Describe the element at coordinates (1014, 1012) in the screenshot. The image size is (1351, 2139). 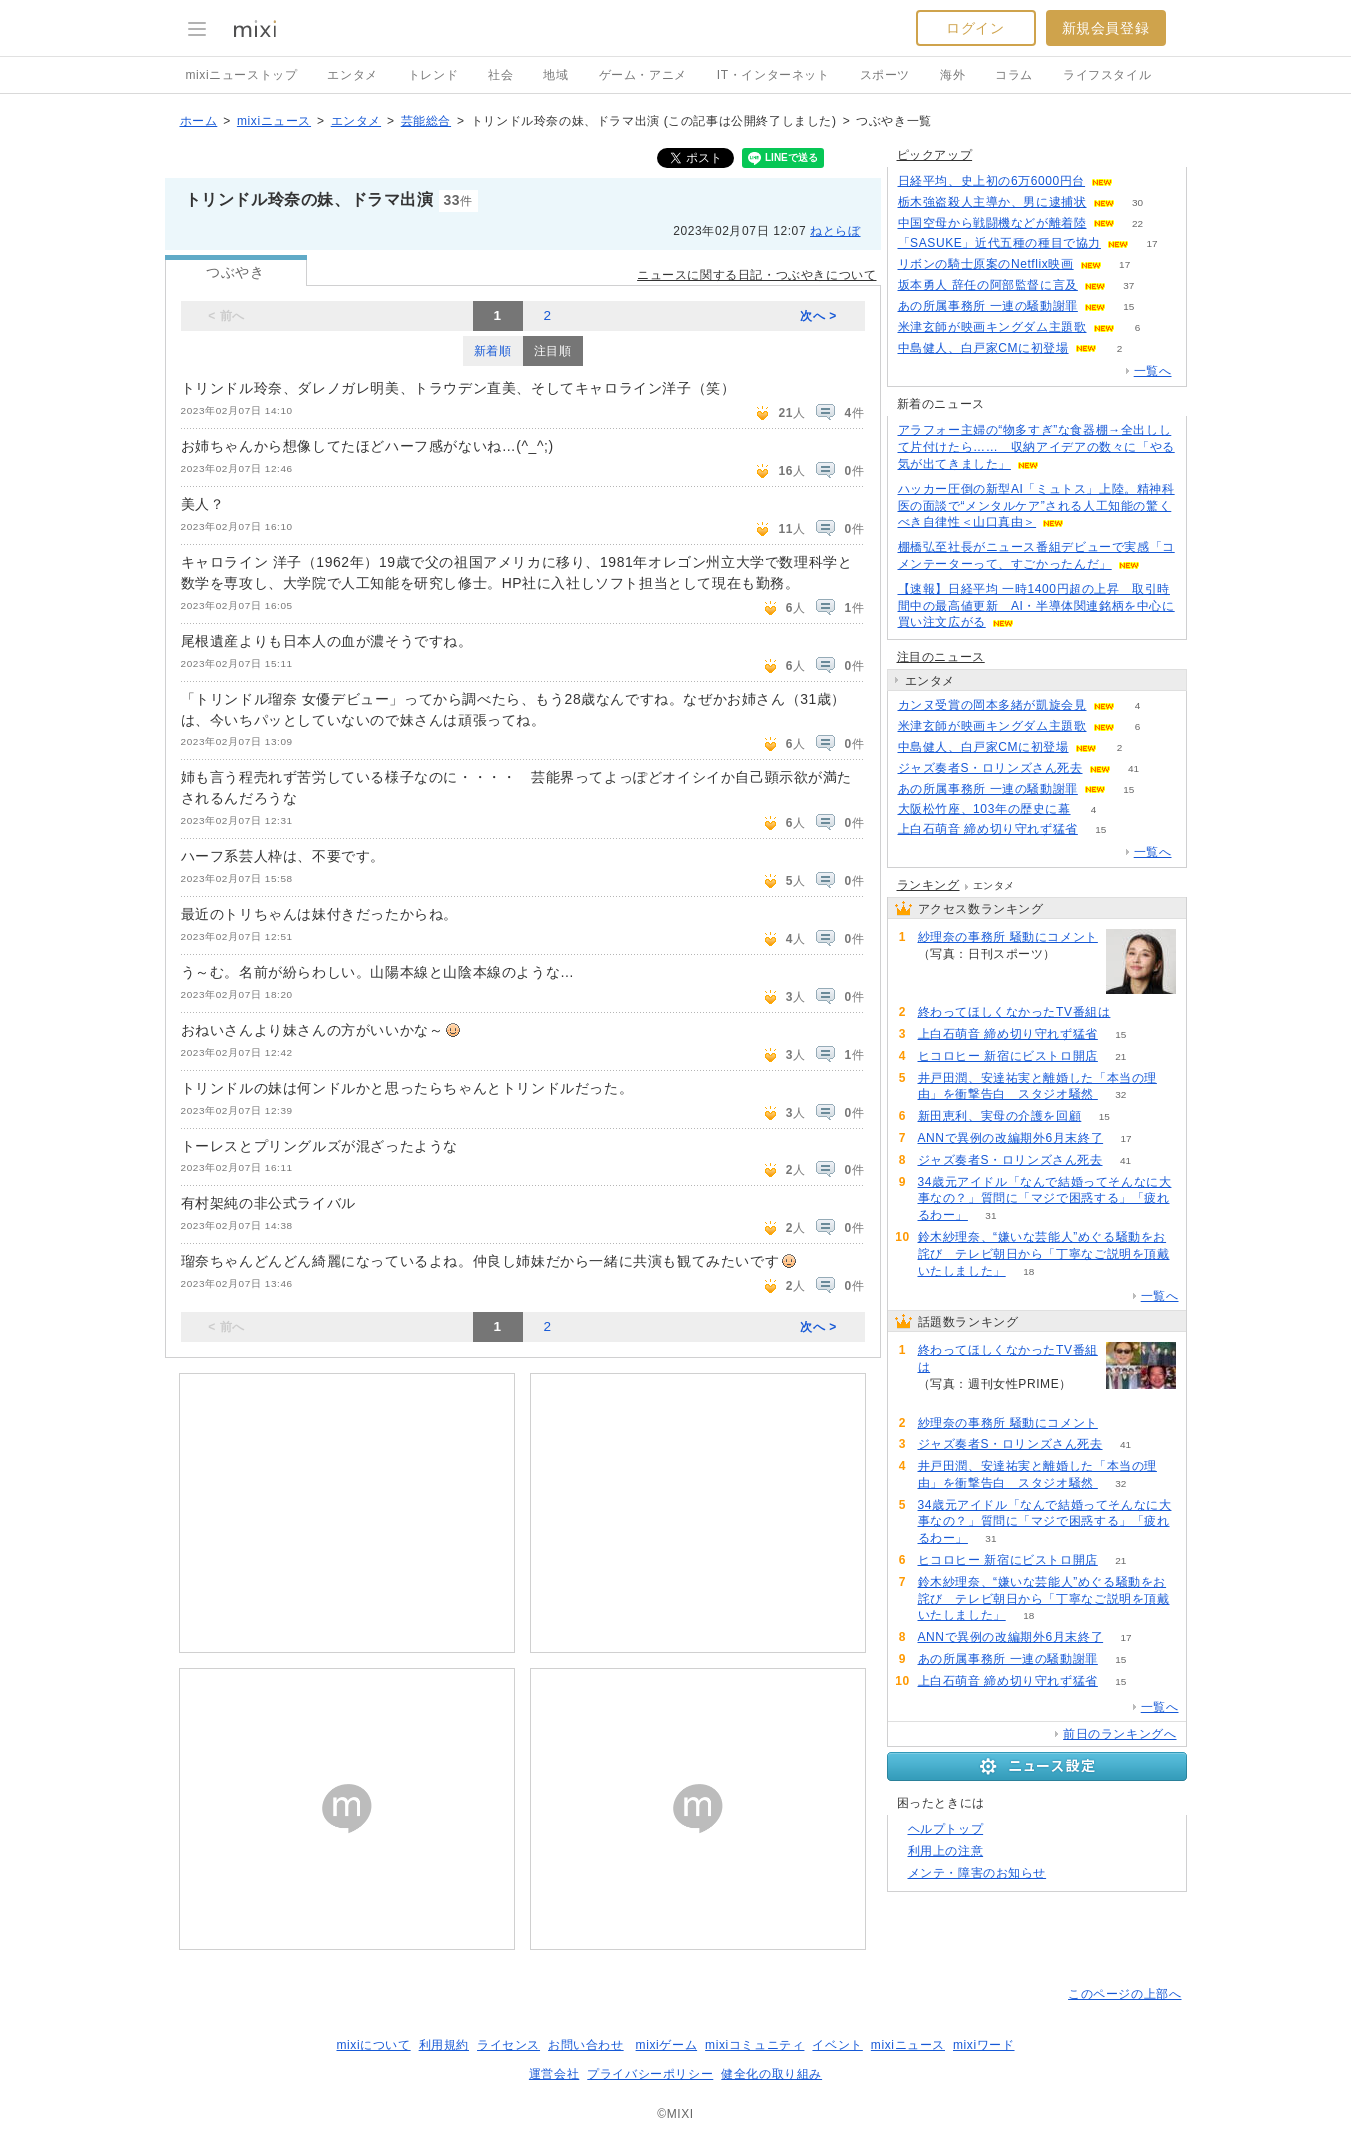
I see `終わってほしくなかったTV番組は` at that location.